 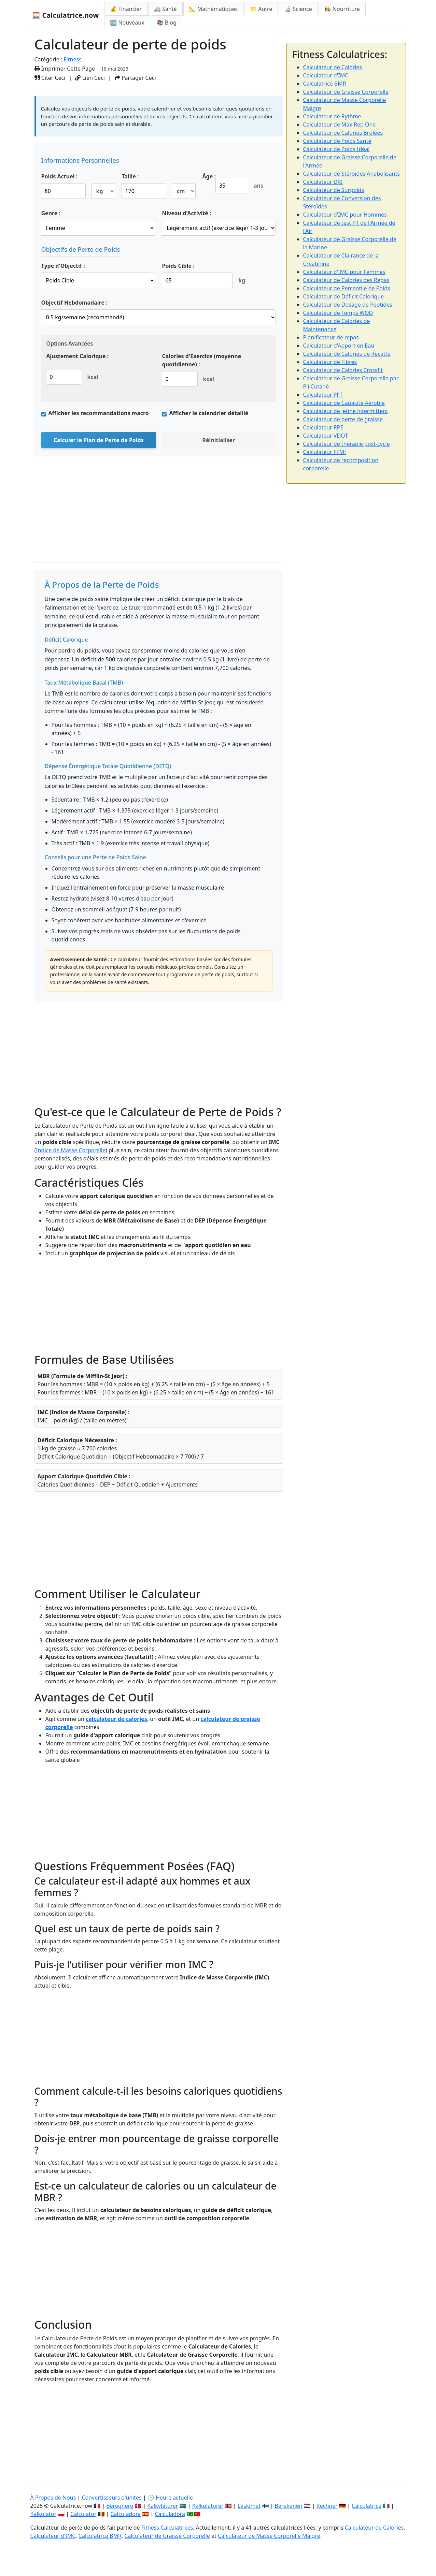 I want to click on Poids Actuel :, so click(x=59, y=176).